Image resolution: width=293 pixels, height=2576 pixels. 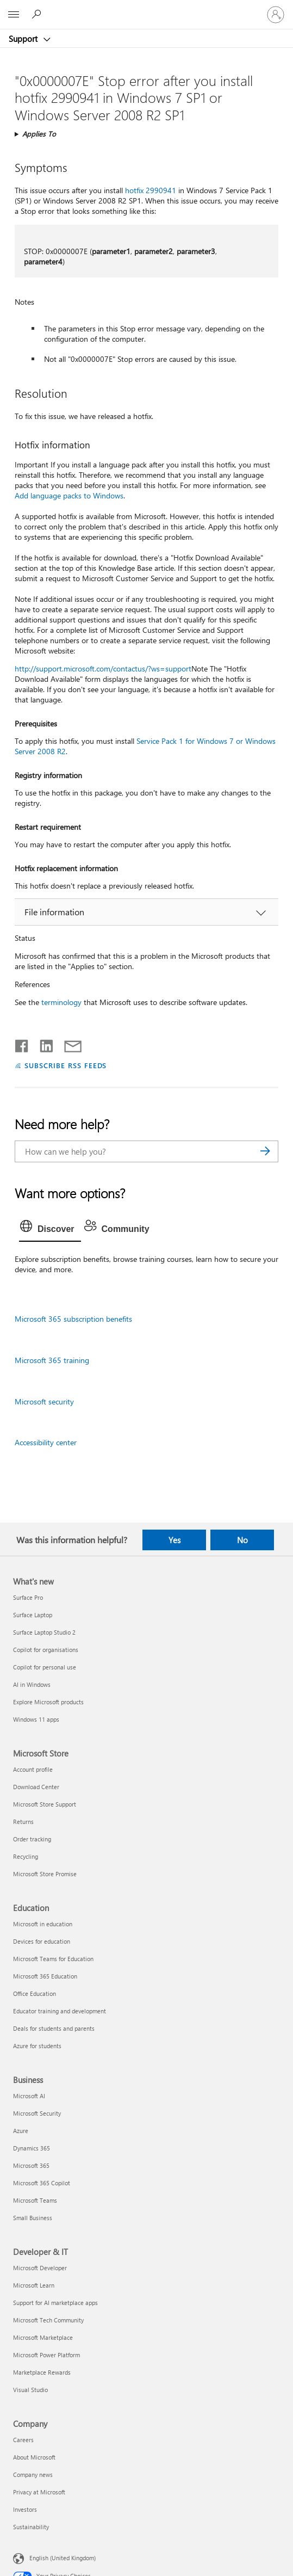 What do you see at coordinates (14, 15) in the screenshot?
I see `[All Microsoft expand to see list of Microsoft products and services]` at bounding box center [14, 15].